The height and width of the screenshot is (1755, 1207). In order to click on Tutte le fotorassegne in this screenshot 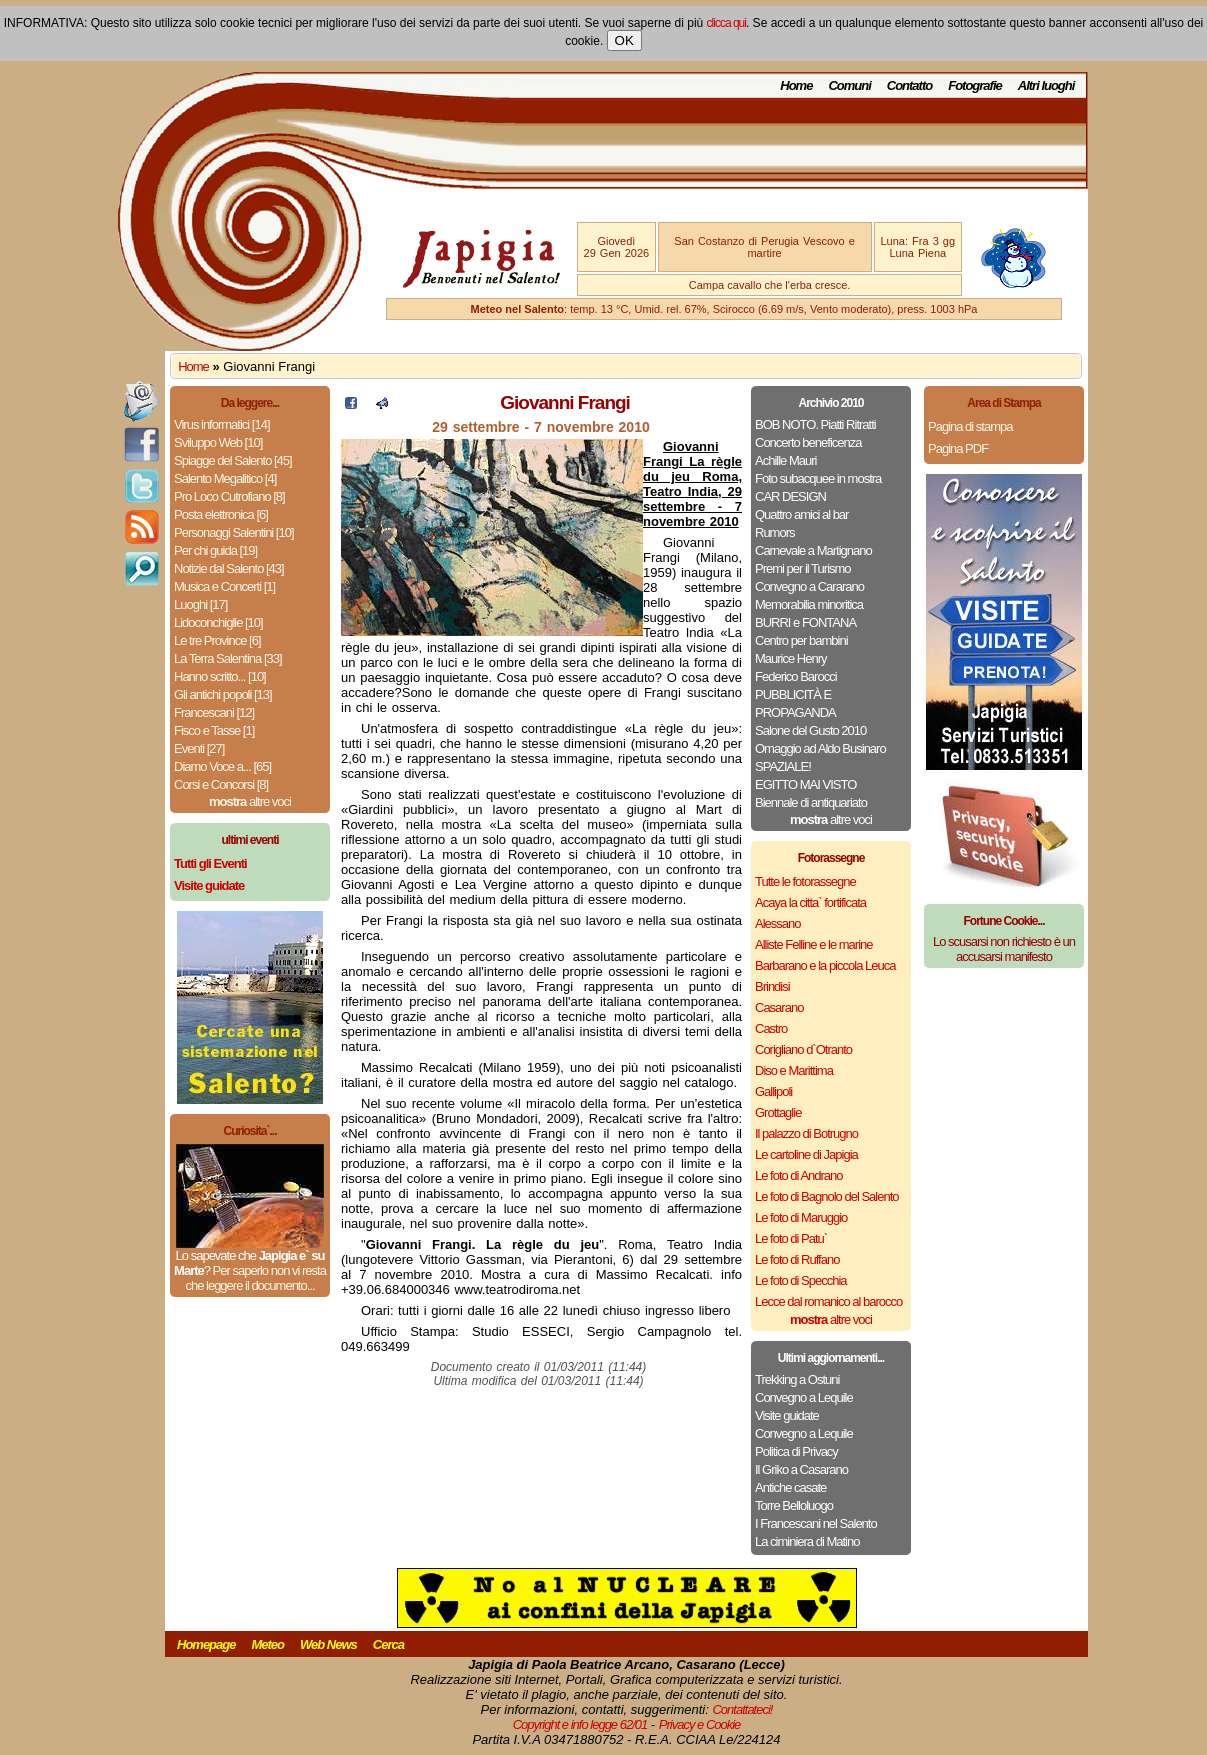, I will do `click(805, 881)`.